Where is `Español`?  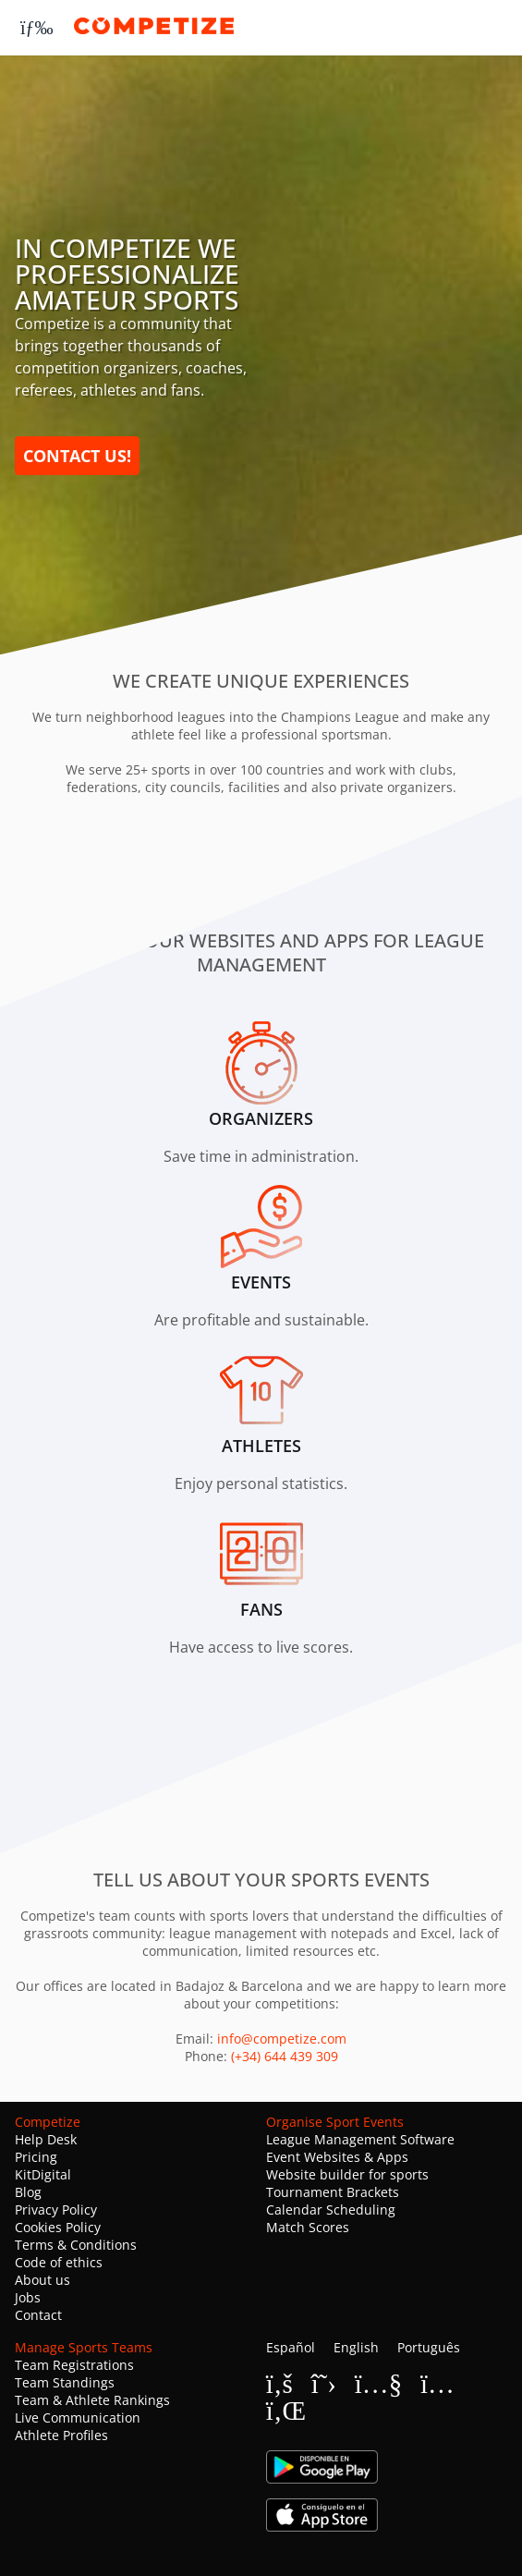 Español is located at coordinates (290, 2347).